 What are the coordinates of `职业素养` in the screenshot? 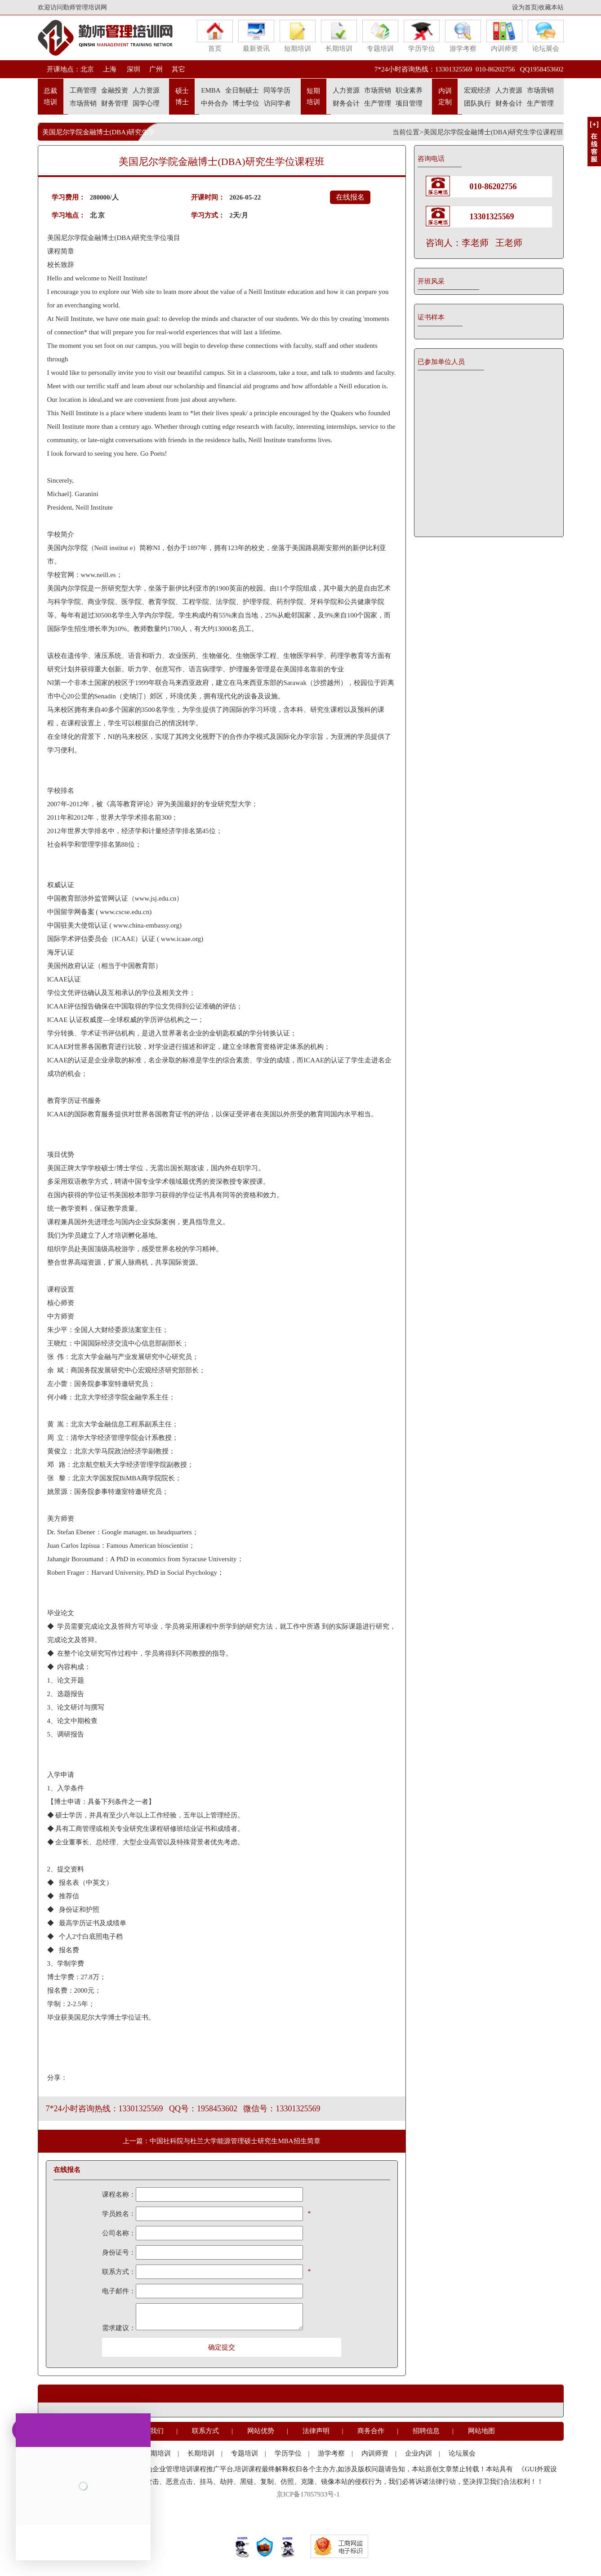 It's located at (409, 90).